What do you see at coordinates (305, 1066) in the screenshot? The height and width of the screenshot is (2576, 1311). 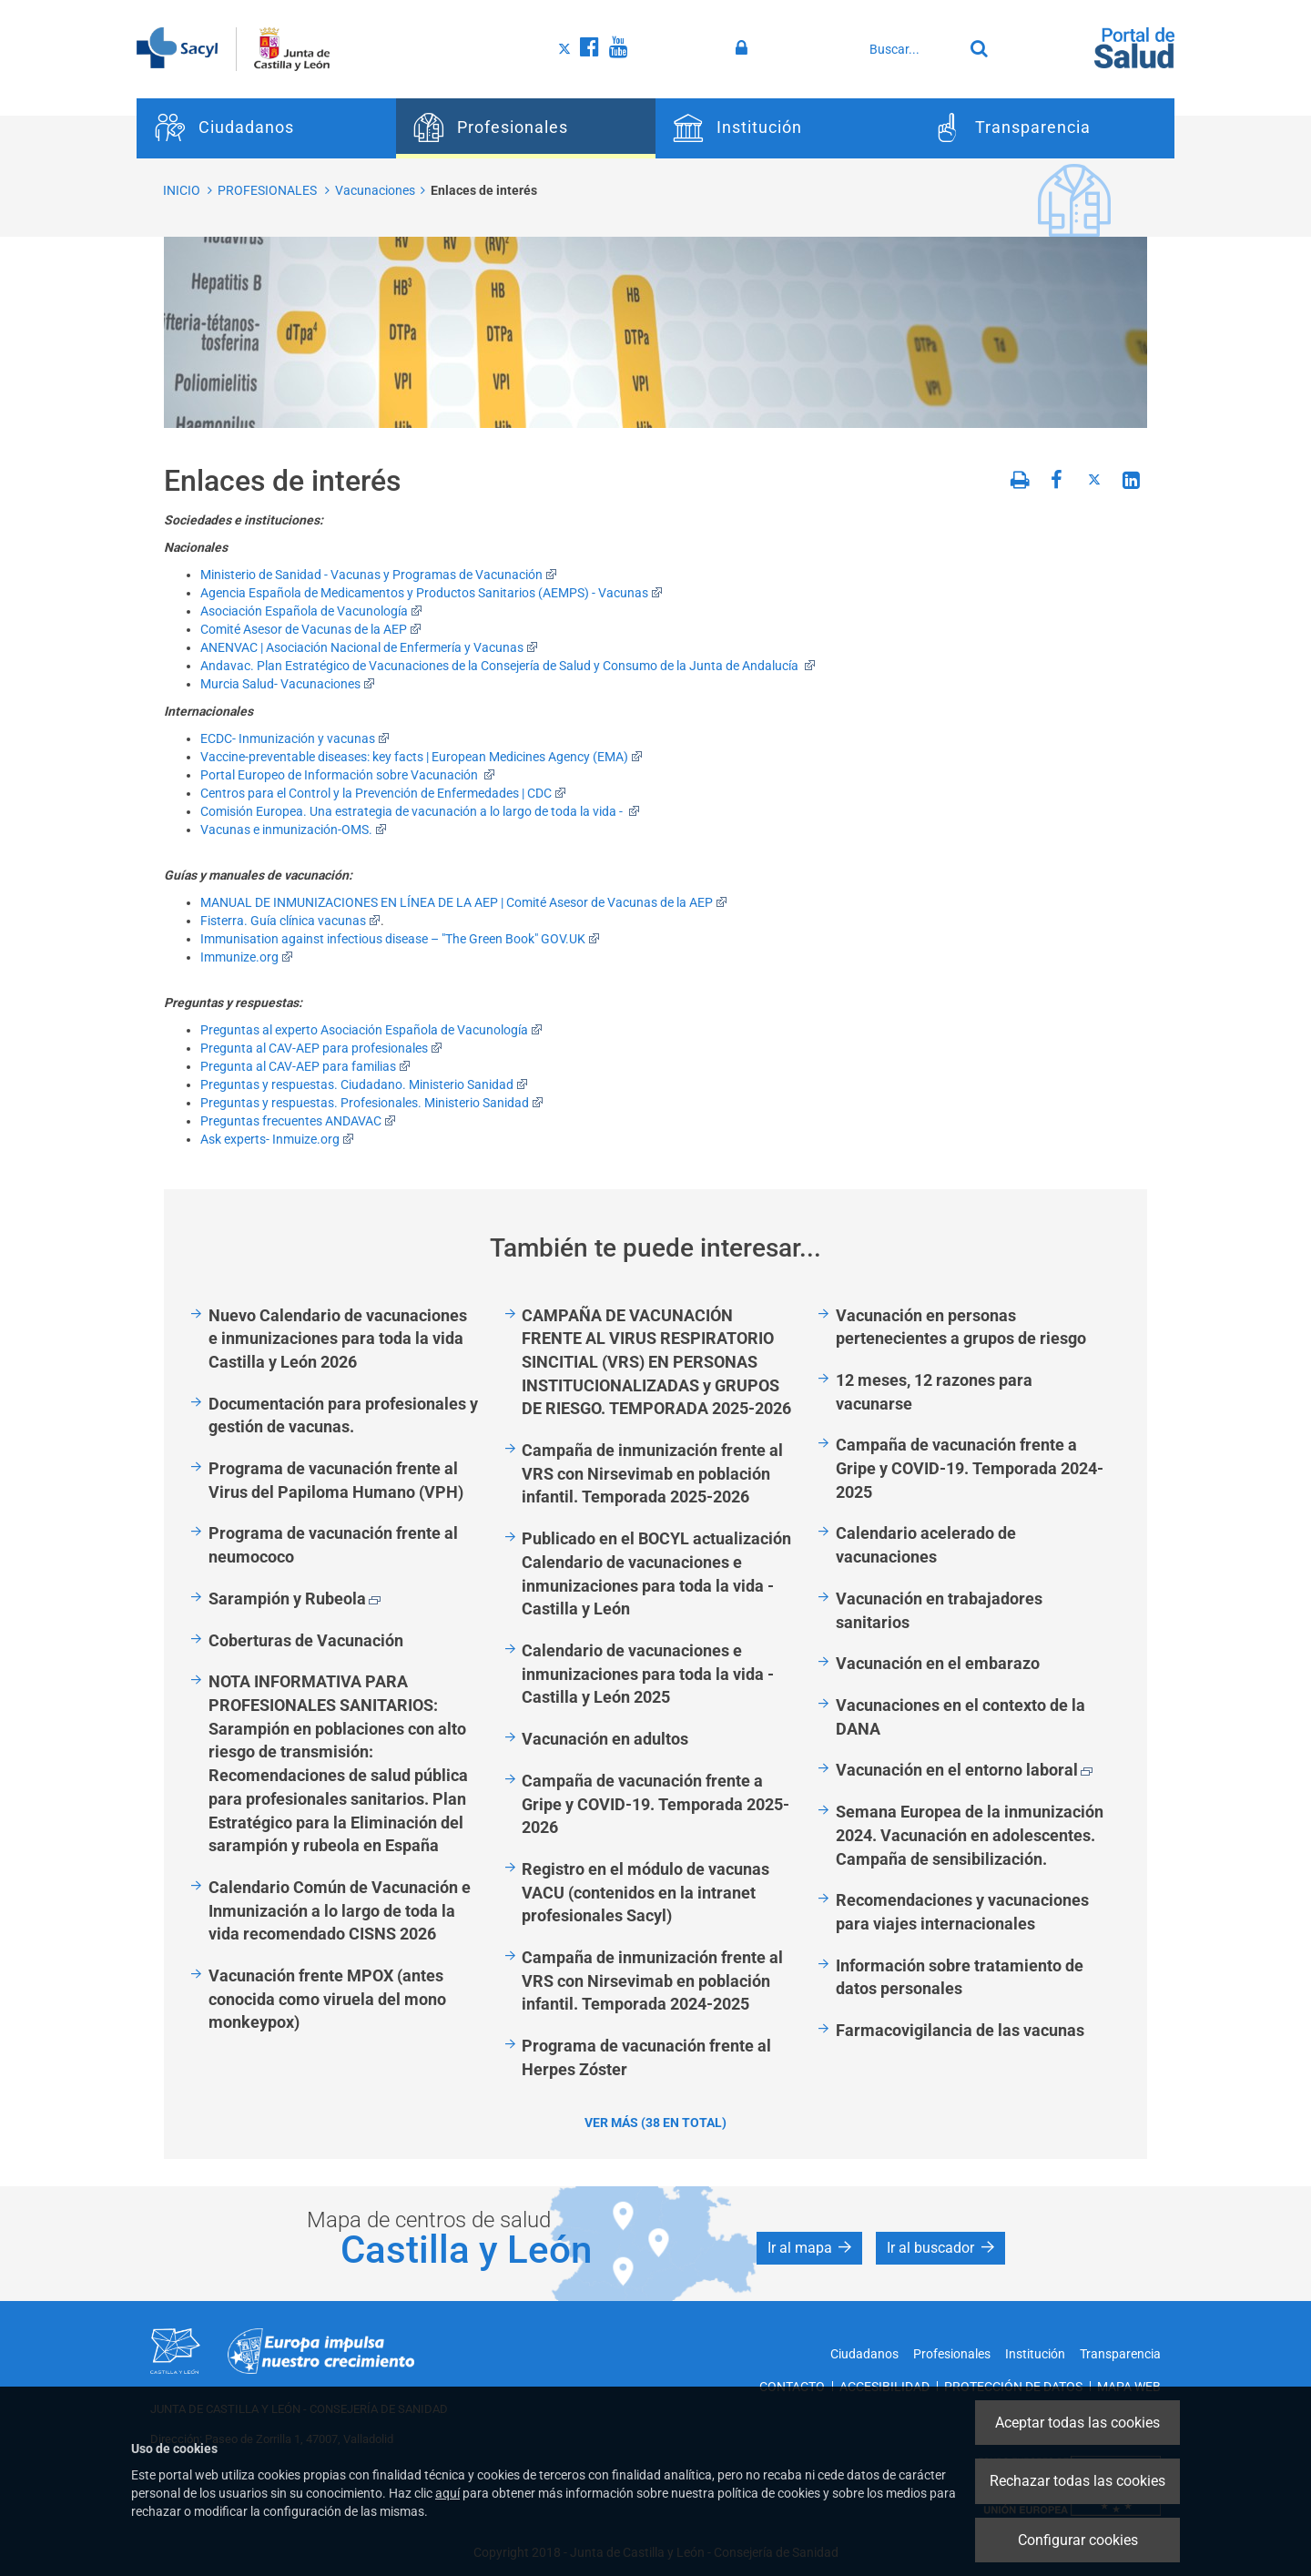 I see `Pregunta al CAV-AEP para familias` at bounding box center [305, 1066].